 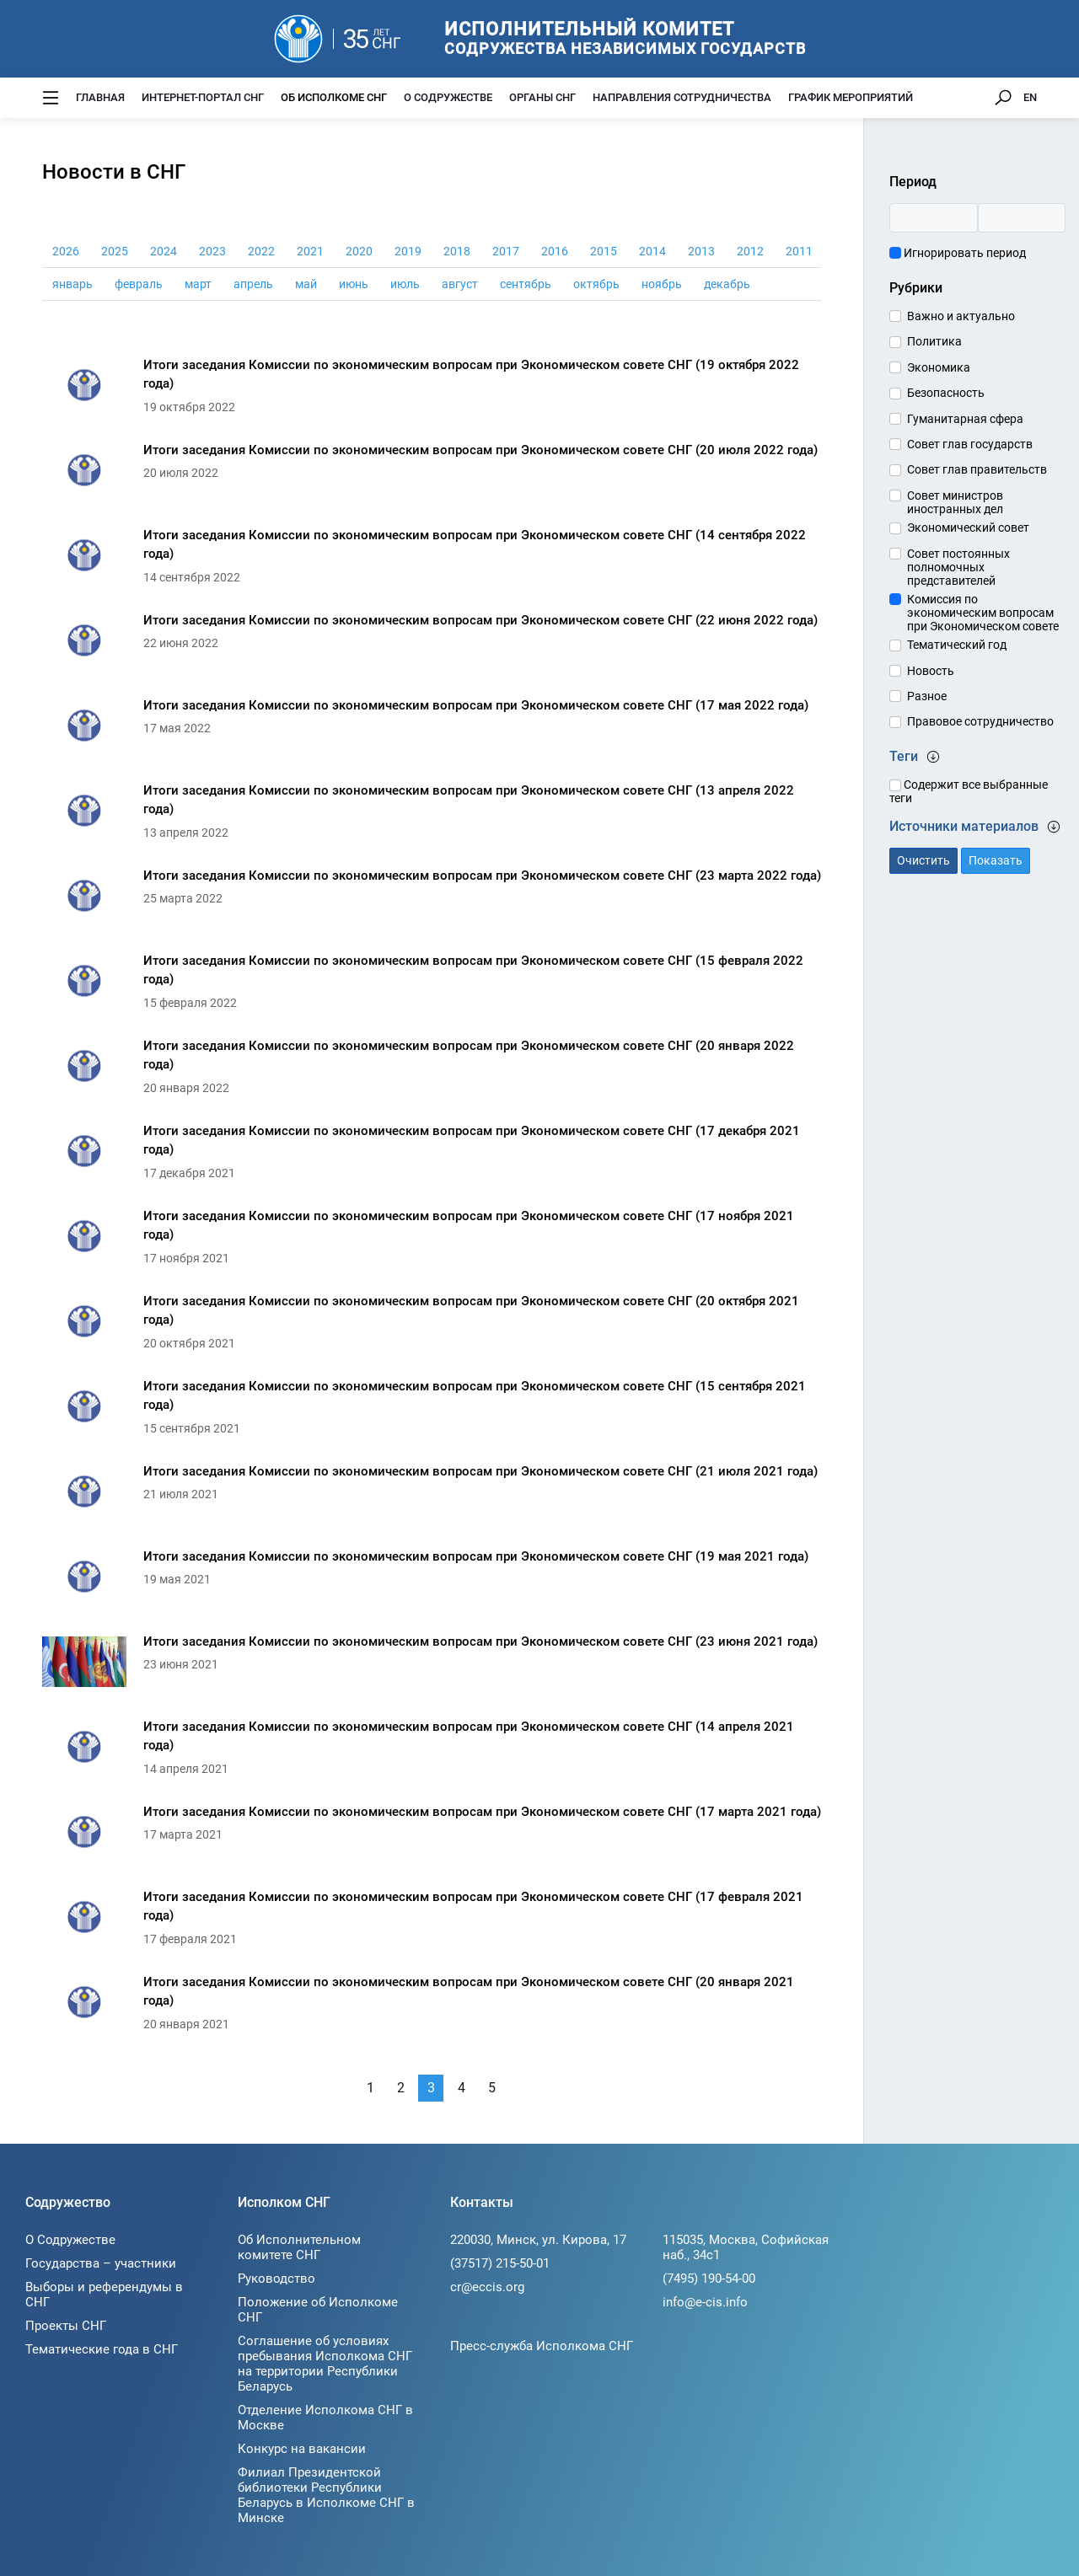 What do you see at coordinates (431, 900) in the screenshot?
I see `[Итоги заседания Комиссии по экономическим вопросам при Экономическом совете СНГ (23 марта 2022 года)]` at bounding box center [431, 900].